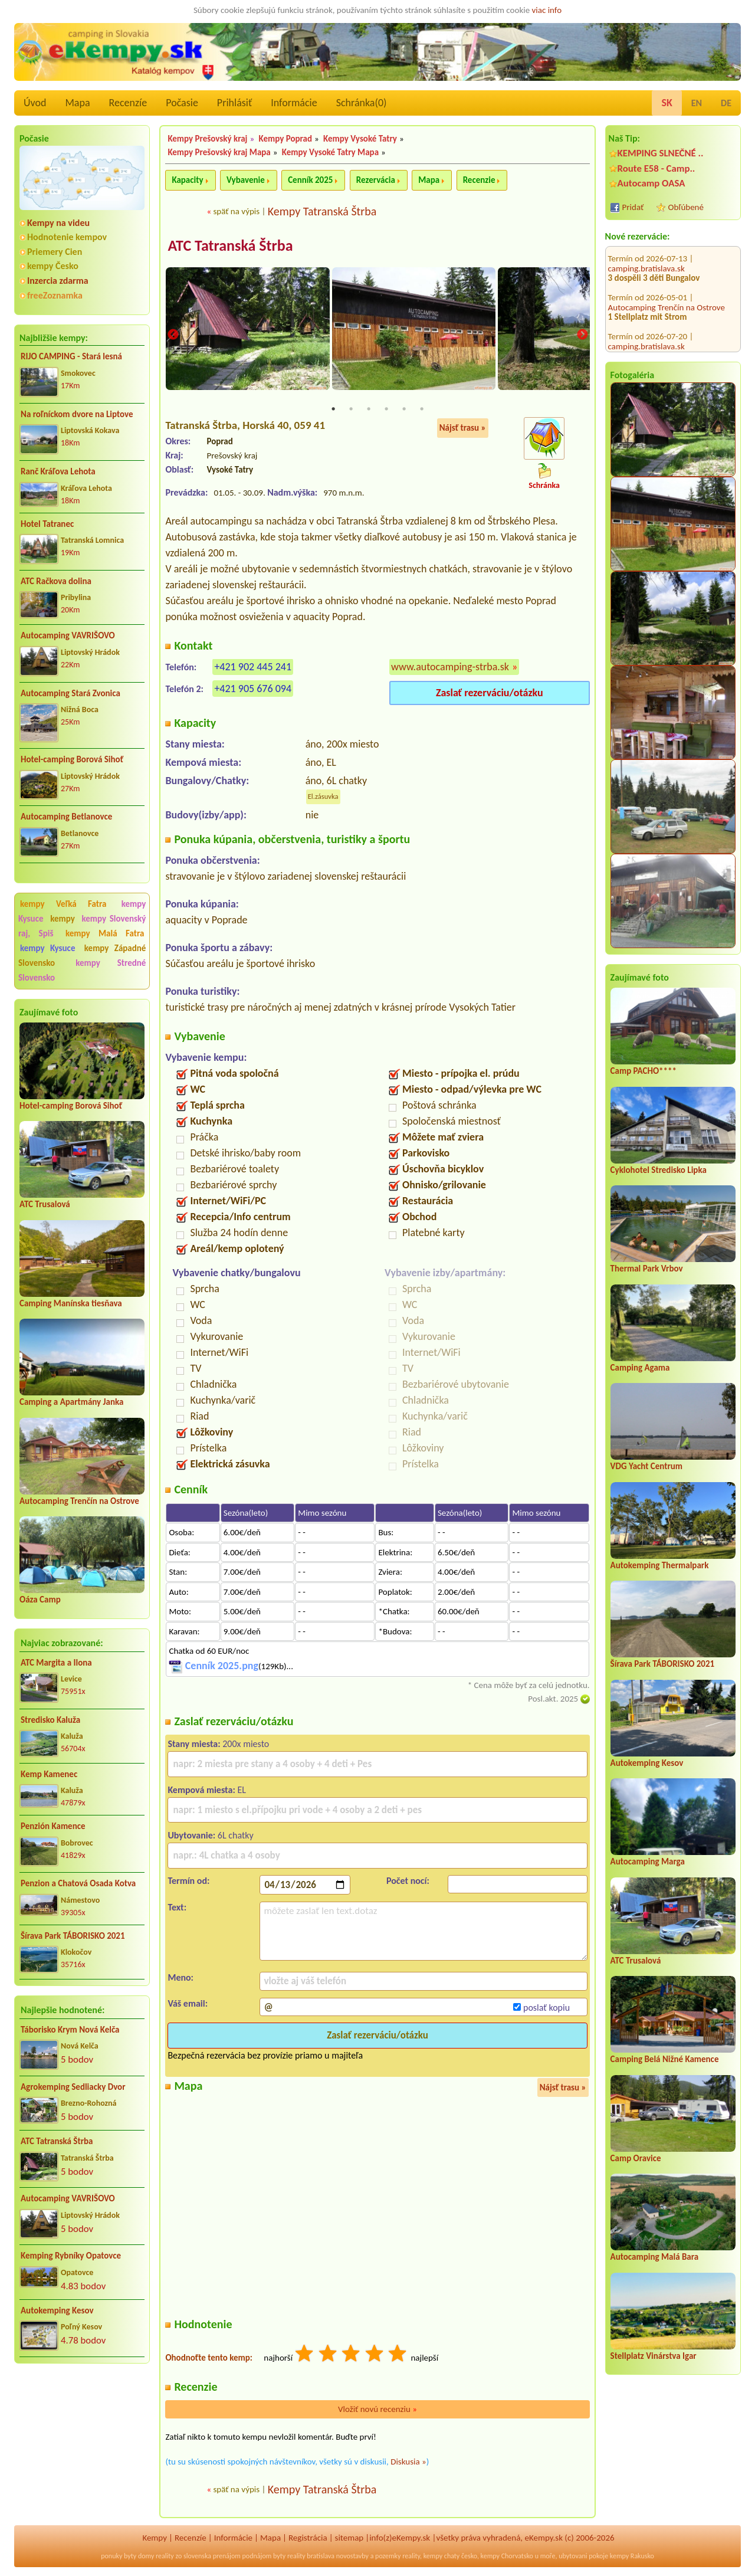 This screenshot has width=755, height=2576. What do you see at coordinates (646, 1466) in the screenshot?
I see `VDG Yacht Centrum` at bounding box center [646, 1466].